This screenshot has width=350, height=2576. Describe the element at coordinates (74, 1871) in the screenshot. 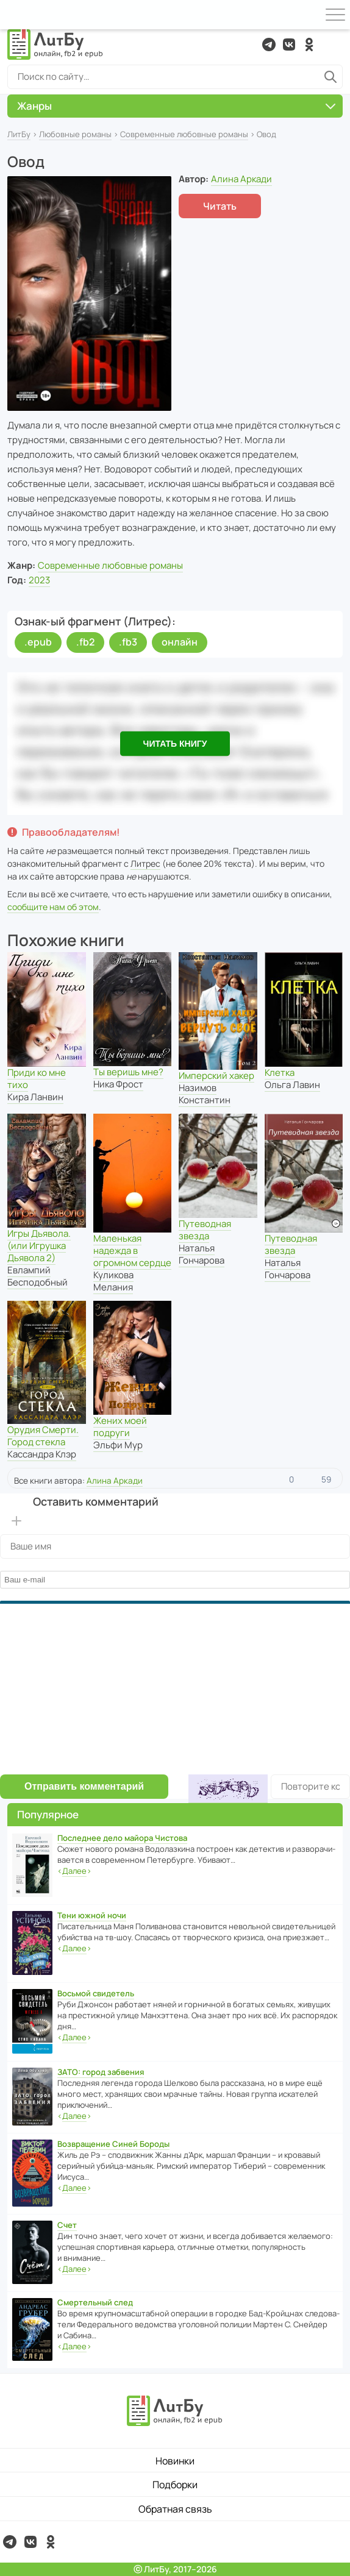

I see `‹›` at that location.